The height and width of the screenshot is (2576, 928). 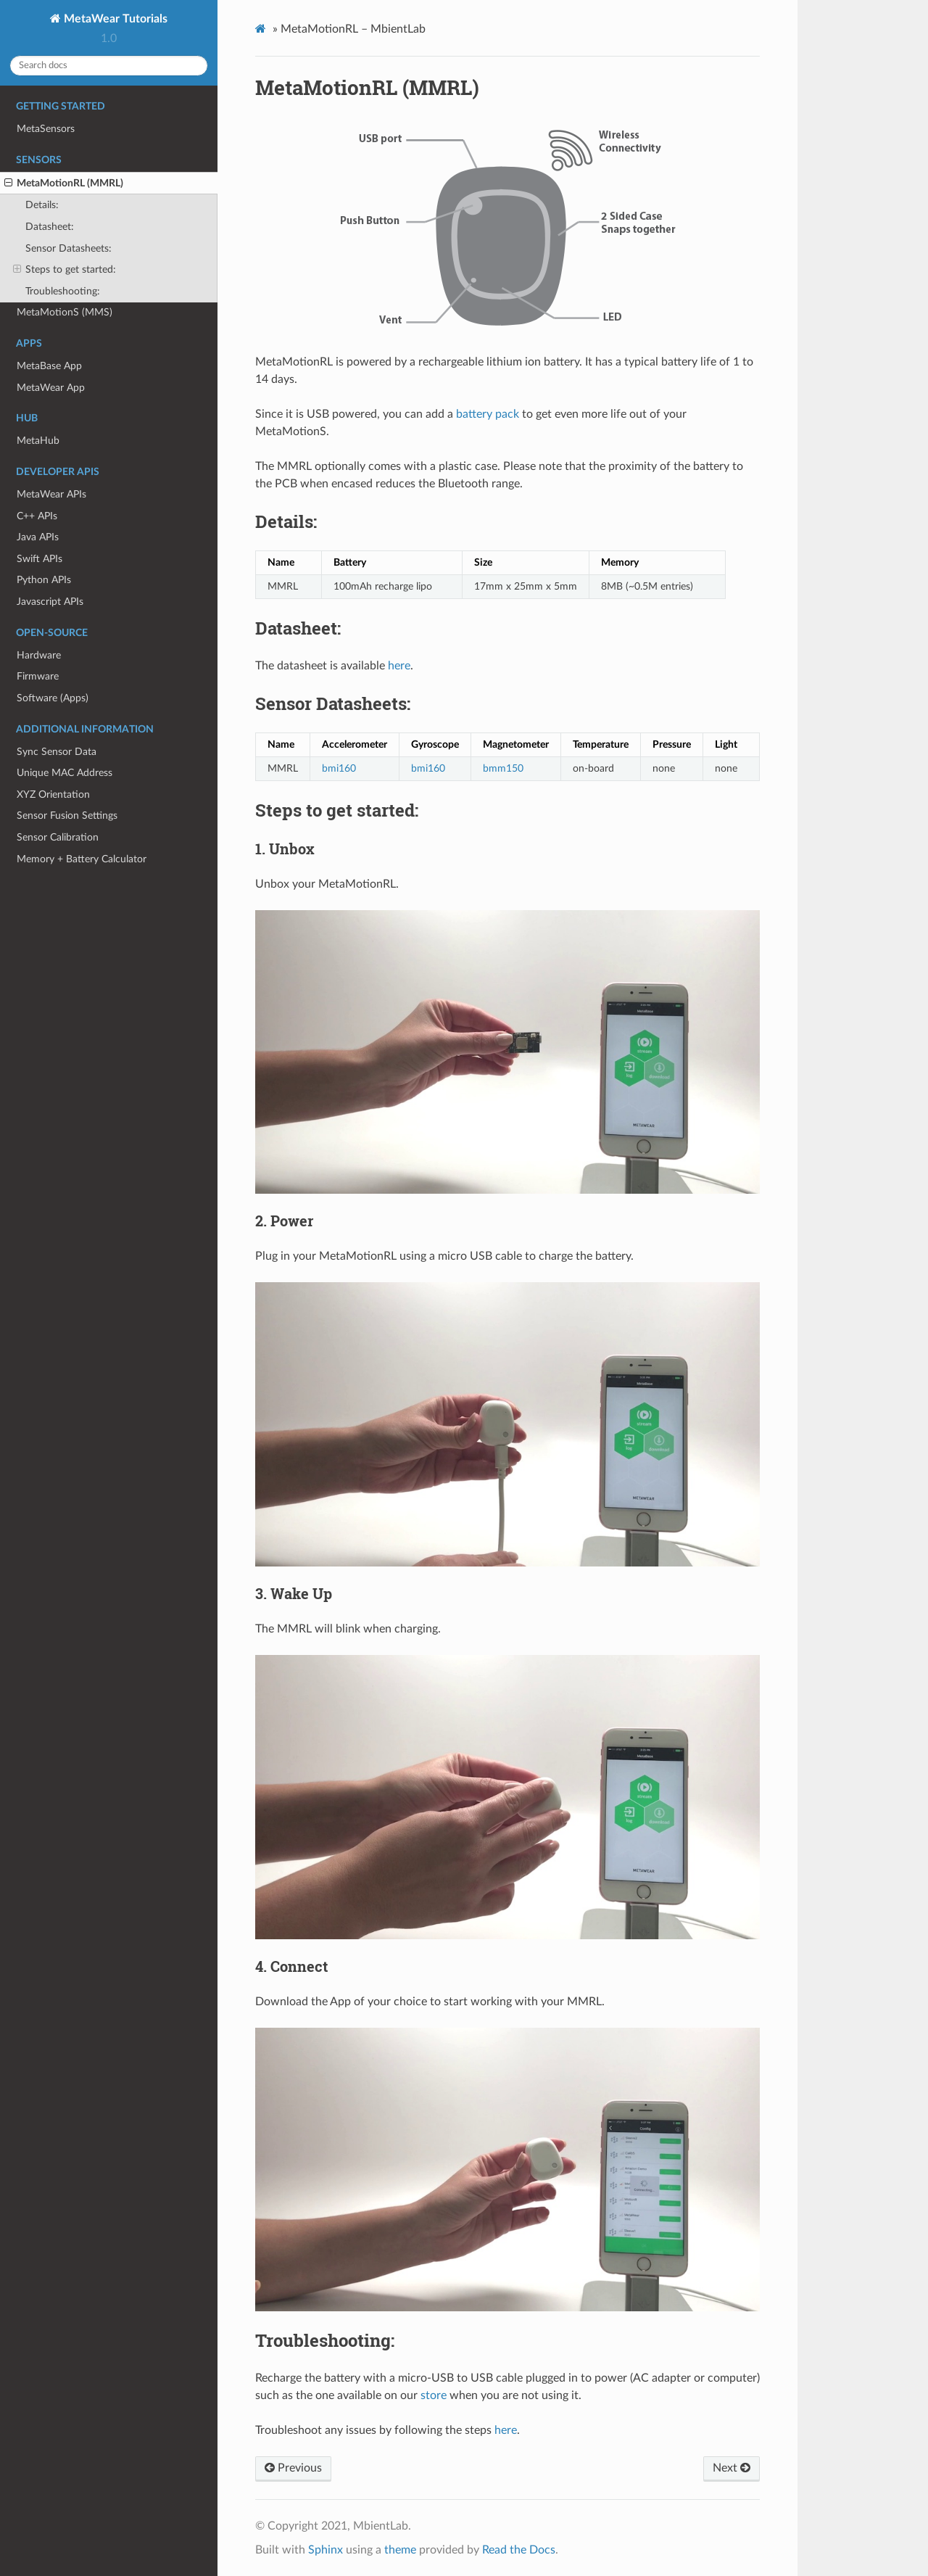 I want to click on bmm150, so click(x=503, y=768).